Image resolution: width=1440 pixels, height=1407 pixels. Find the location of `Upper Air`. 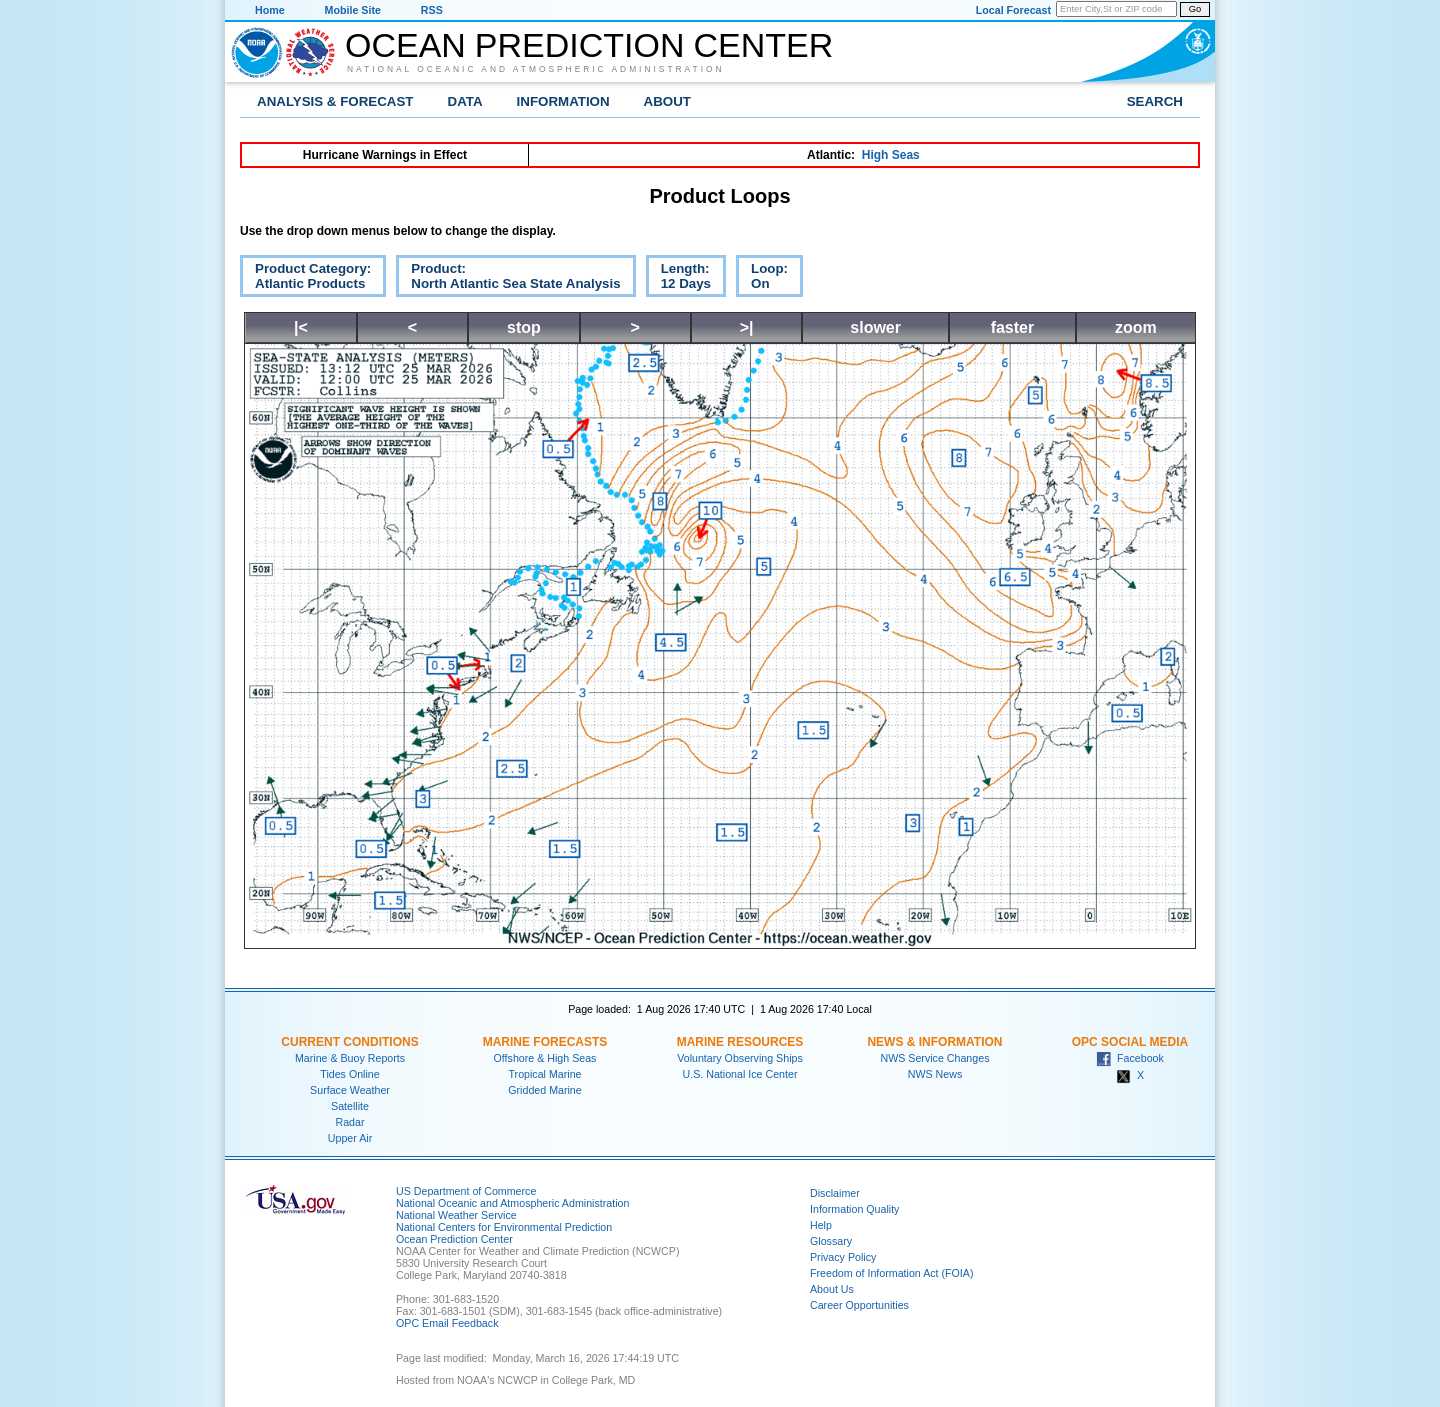

Upper Air is located at coordinates (350, 1138).